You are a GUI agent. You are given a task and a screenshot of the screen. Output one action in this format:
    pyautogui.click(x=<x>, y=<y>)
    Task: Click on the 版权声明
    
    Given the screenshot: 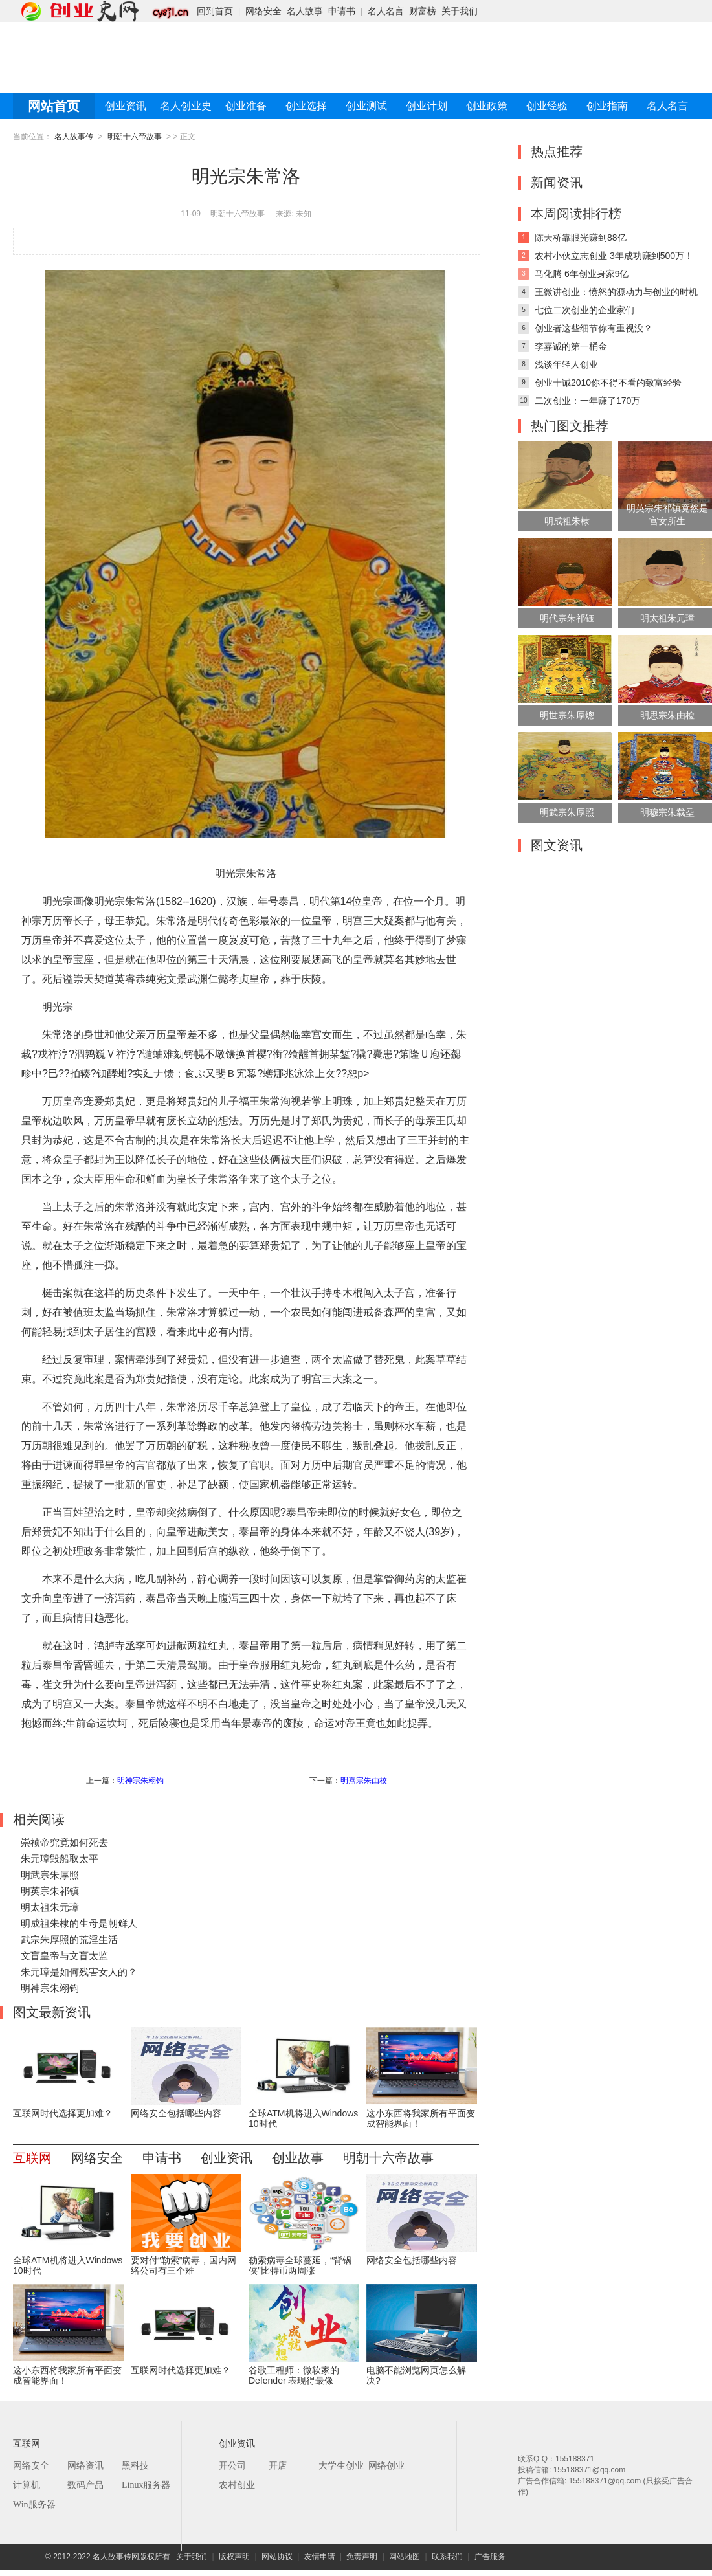 What is the action you would take?
    pyautogui.click(x=234, y=2556)
    